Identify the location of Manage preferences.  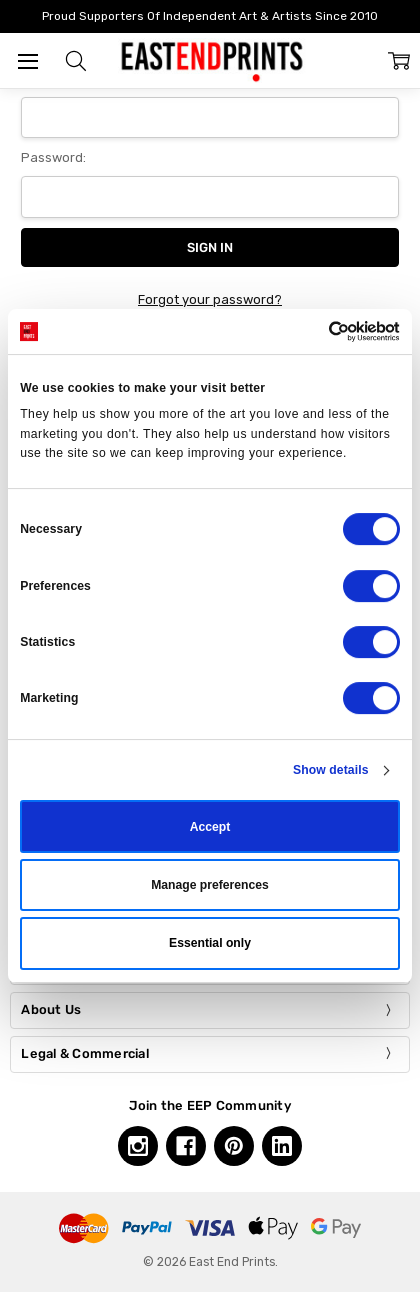
(210, 885).